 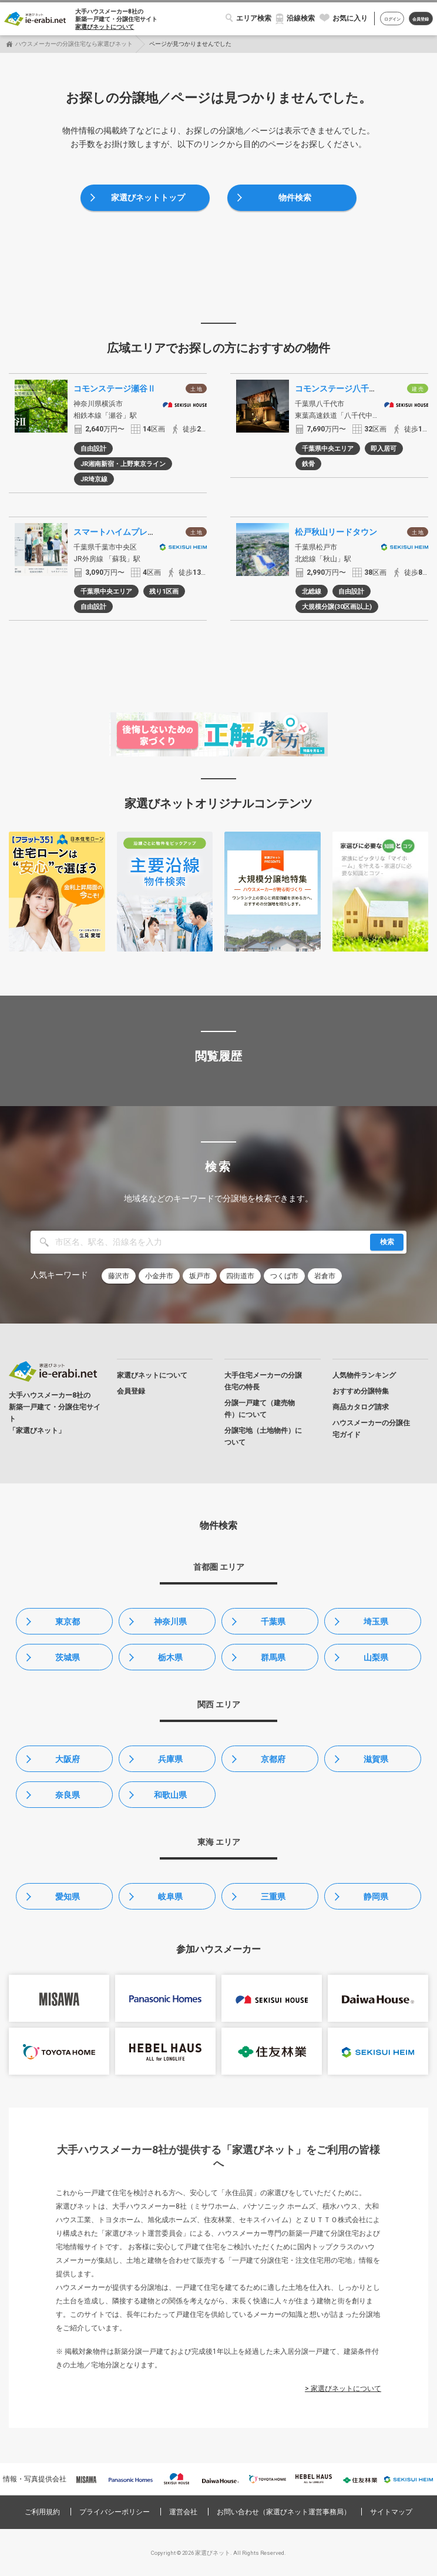 What do you see at coordinates (170, 1795) in the screenshot?
I see `和歌山県` at bounding box center [170, 1795].